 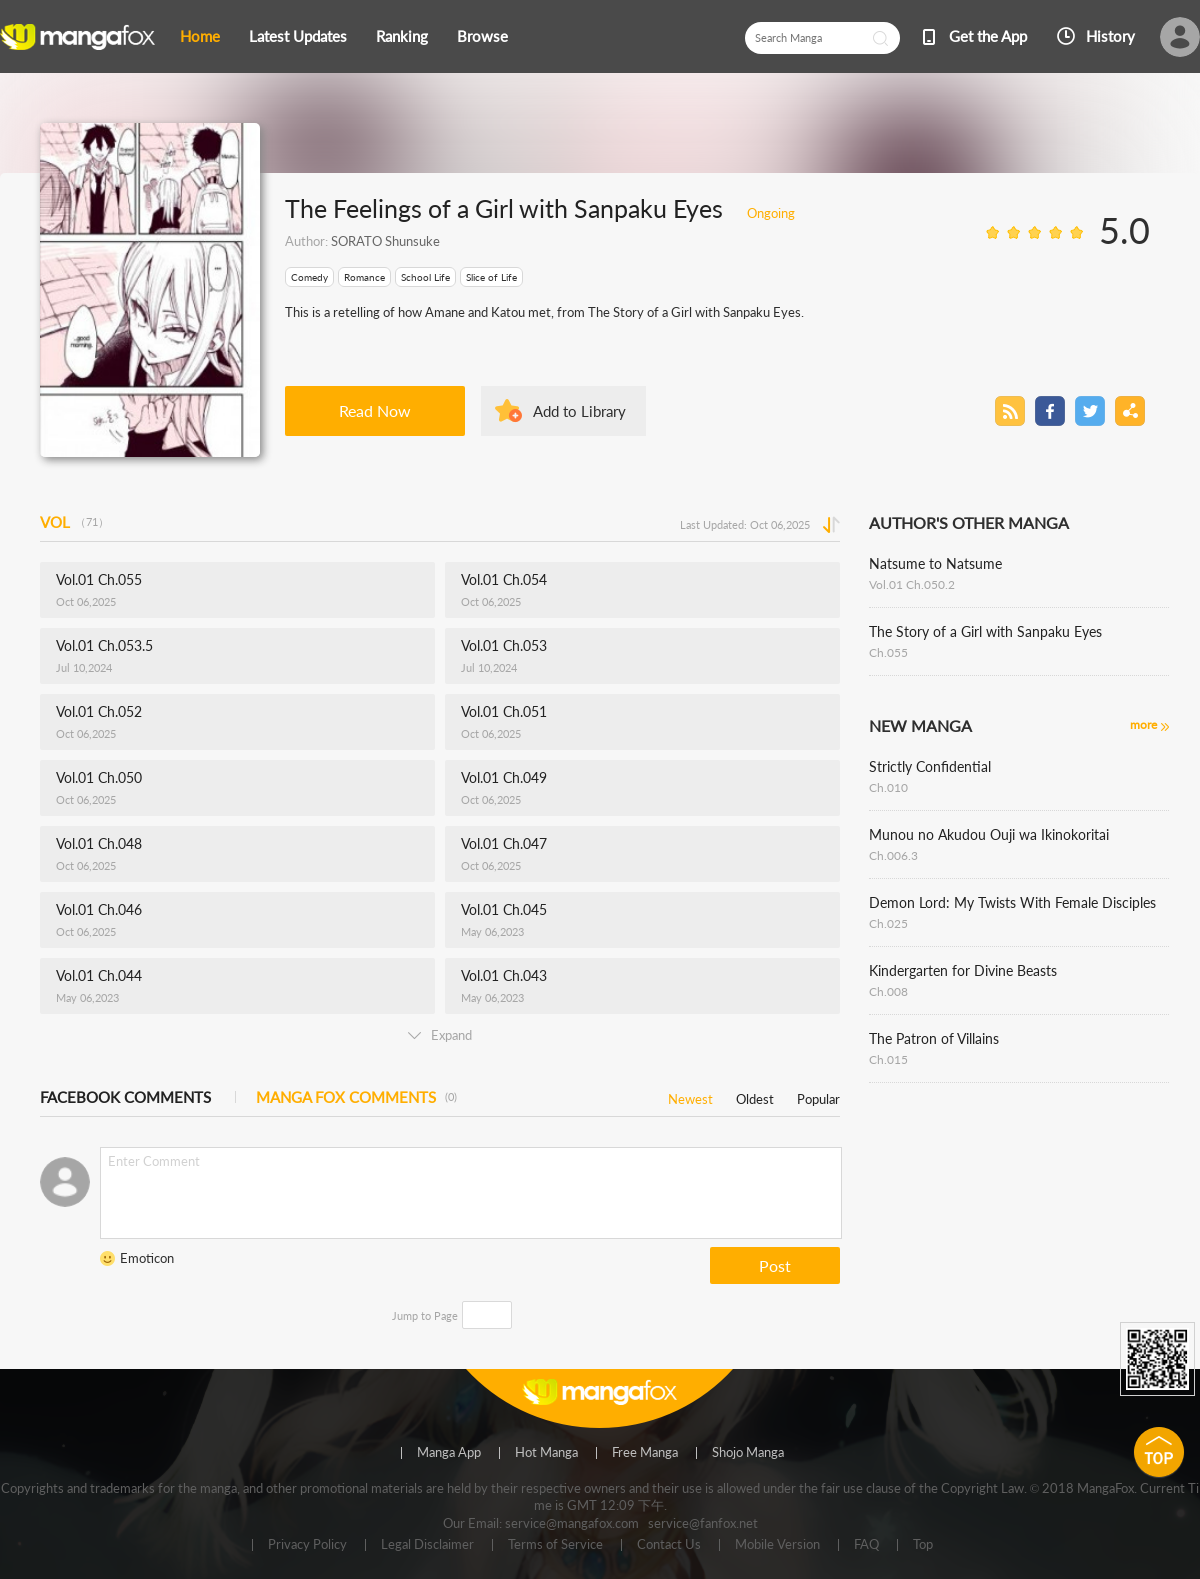 I want to click on Vol.01 Ch.050.2, so click(x=912, y=584).